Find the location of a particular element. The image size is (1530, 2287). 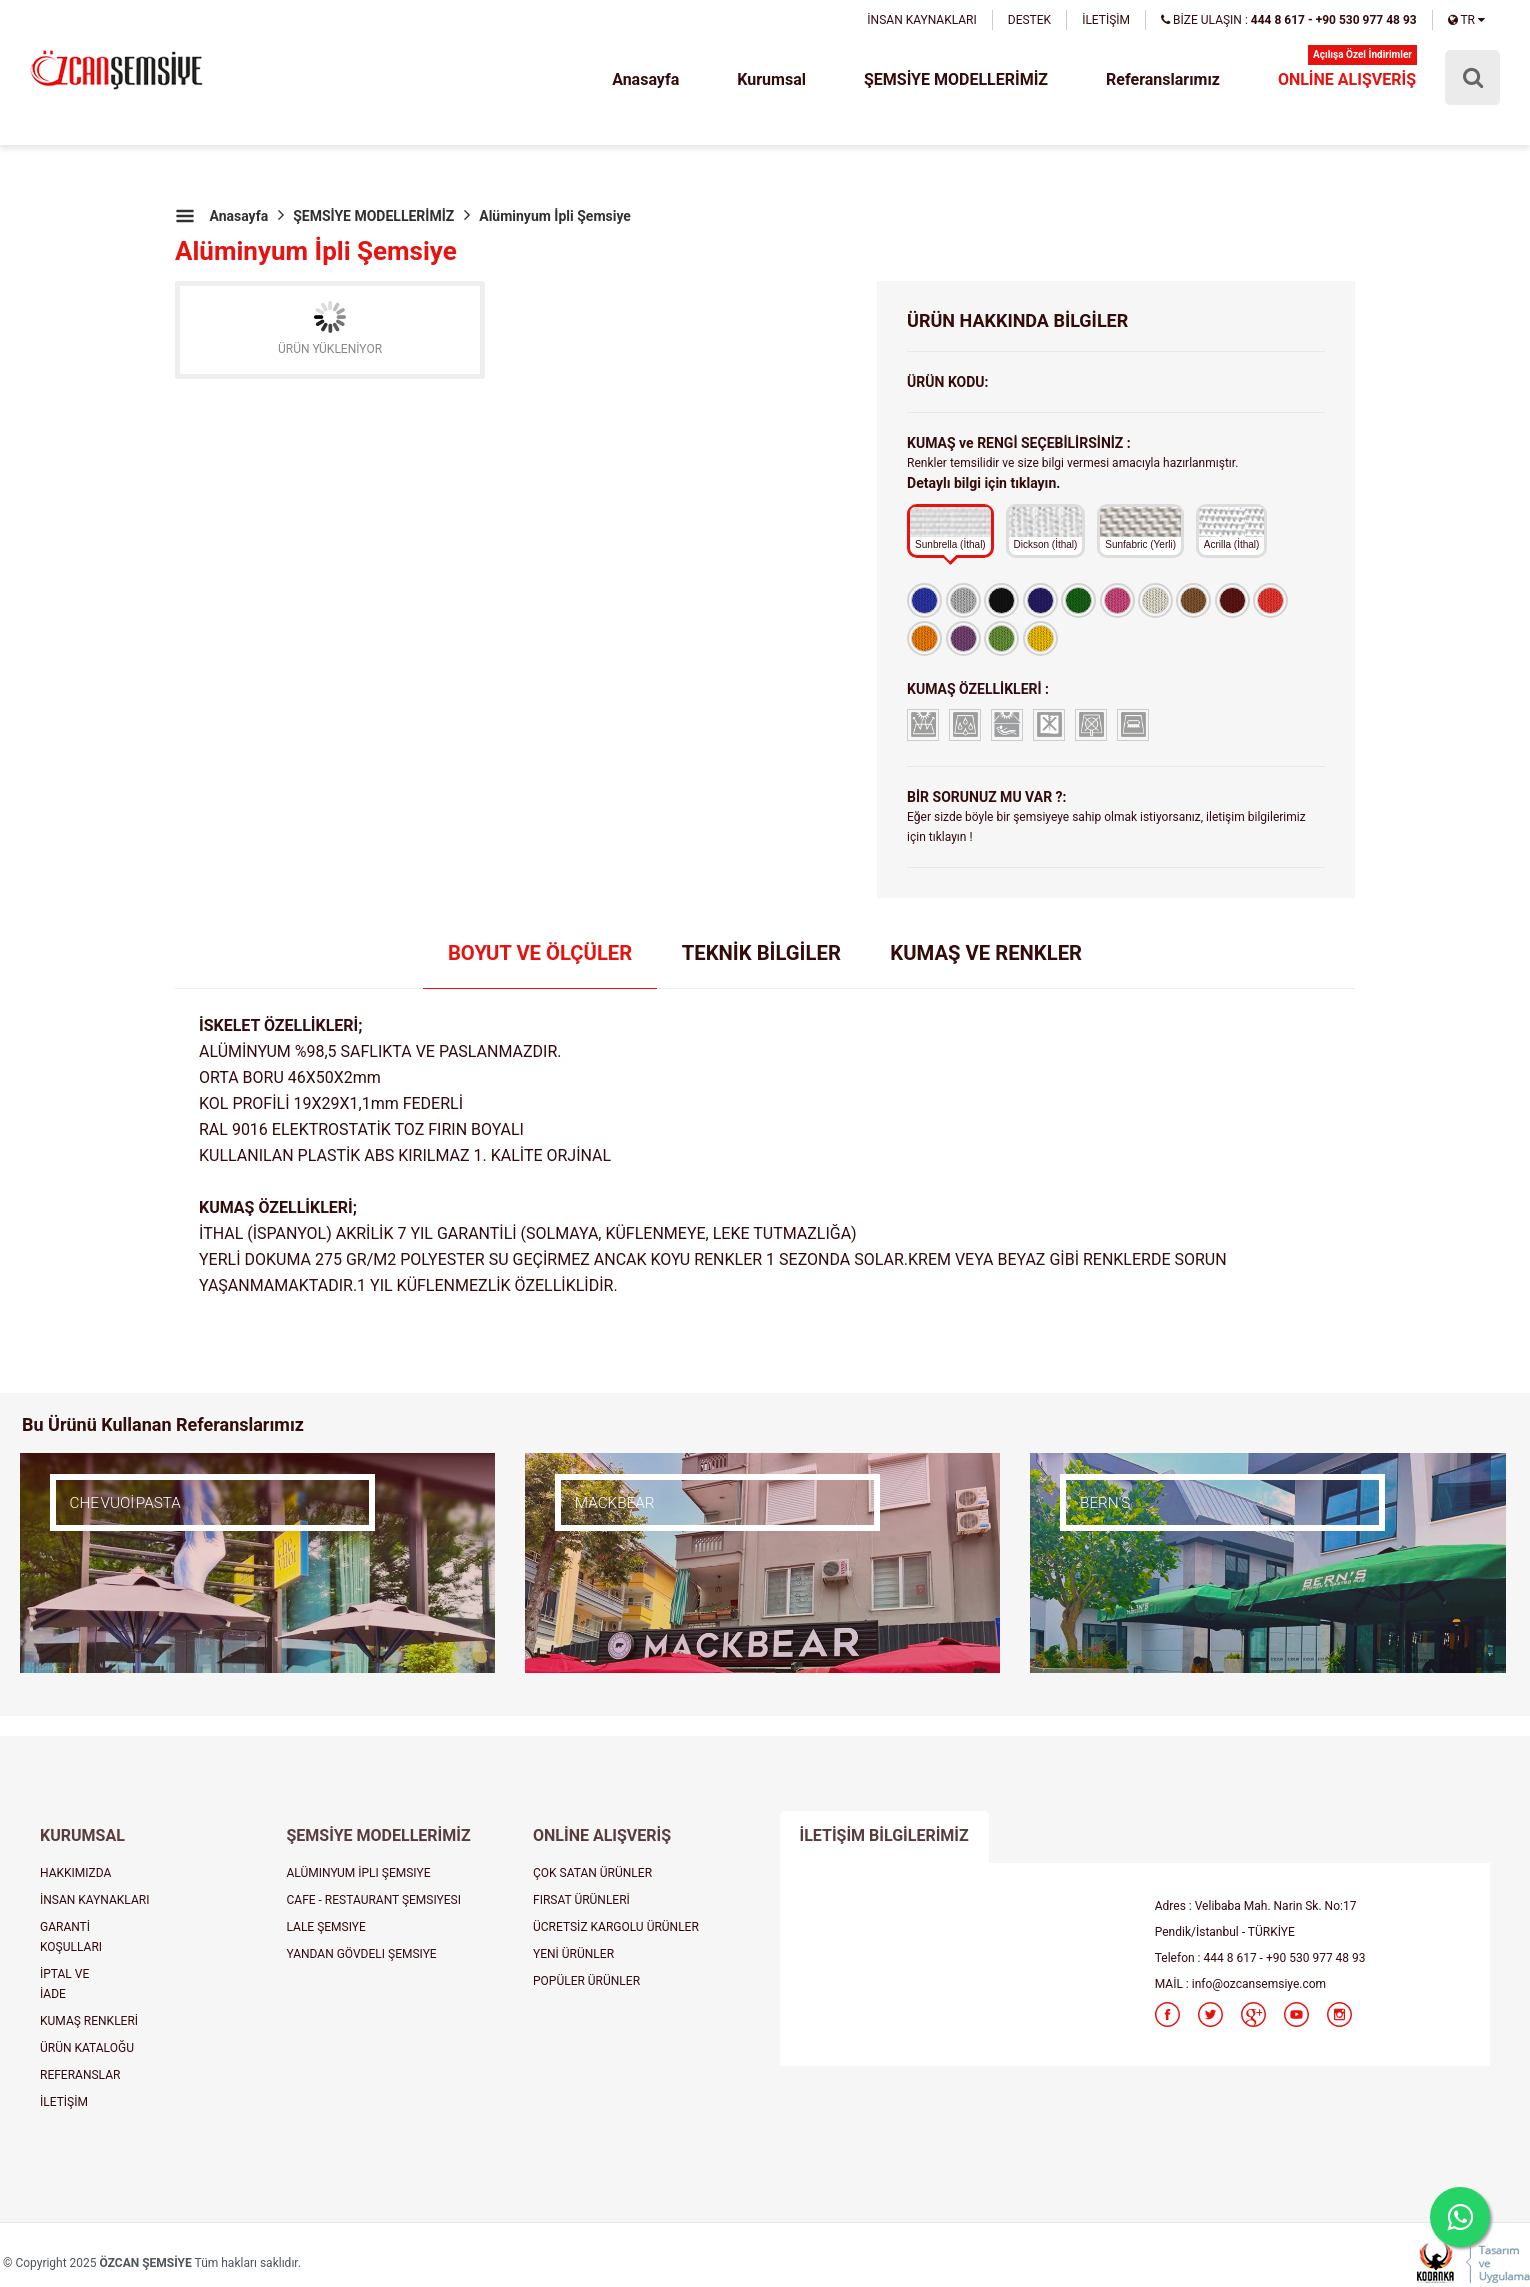

Renkler temsilidir ve size bilgi vermesi amacıyla hazırlanmıştır. is located at coordinates (1072, 473).